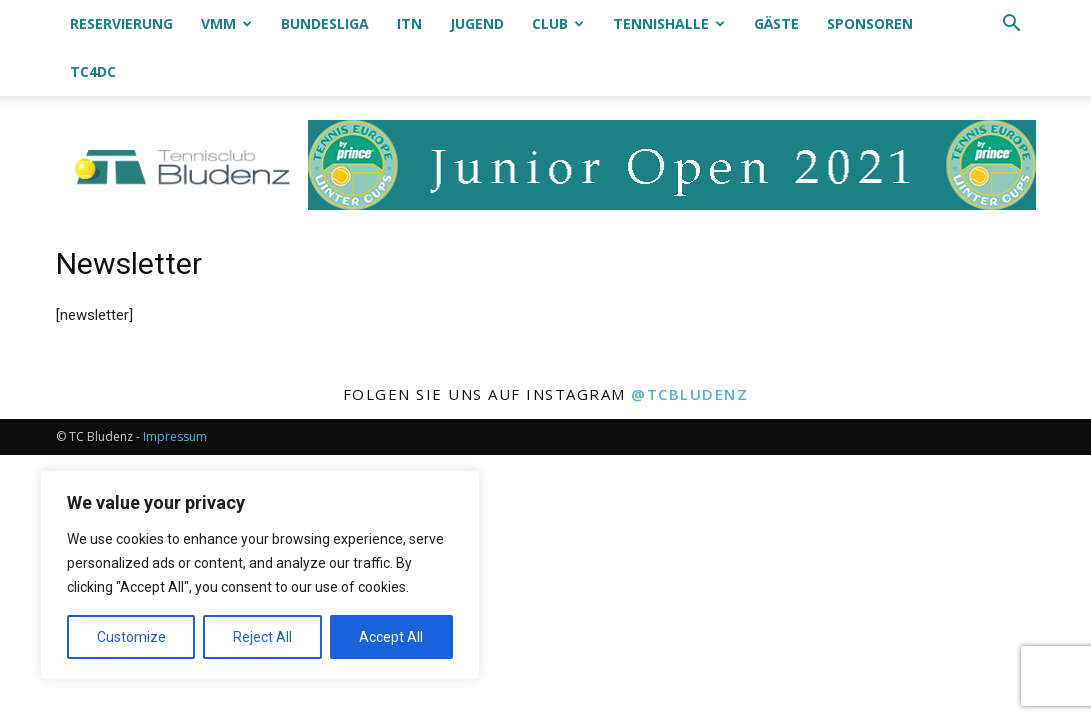  I want to click on Accept All, so click(391, 637).